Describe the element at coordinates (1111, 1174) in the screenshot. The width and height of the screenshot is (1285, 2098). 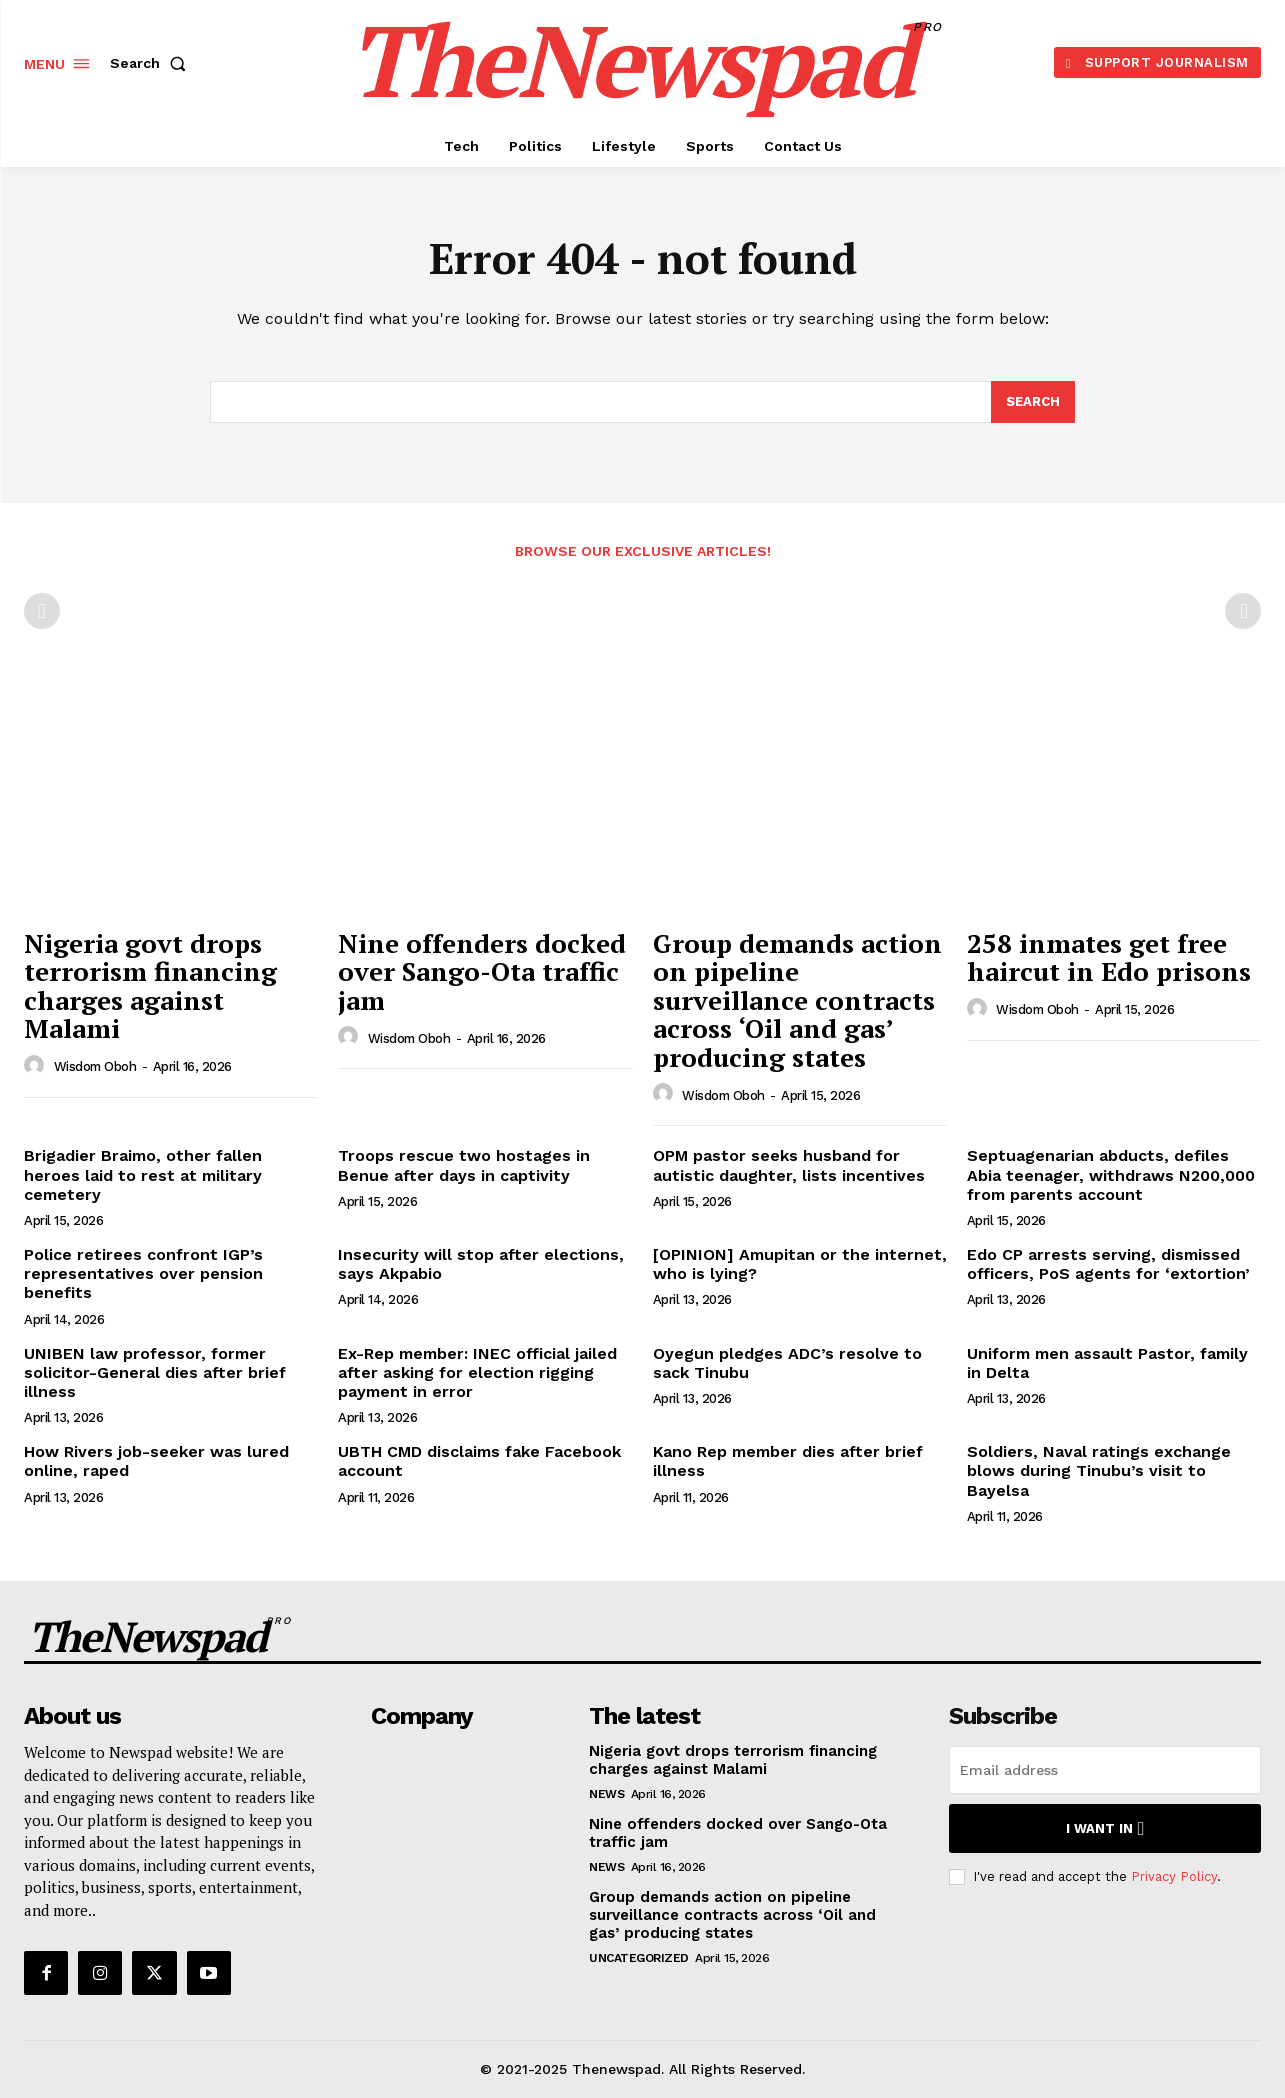
I see `Septuagenarian abducts, defiles Abia teenager, withdraws N200,000 from parents account` at that location.